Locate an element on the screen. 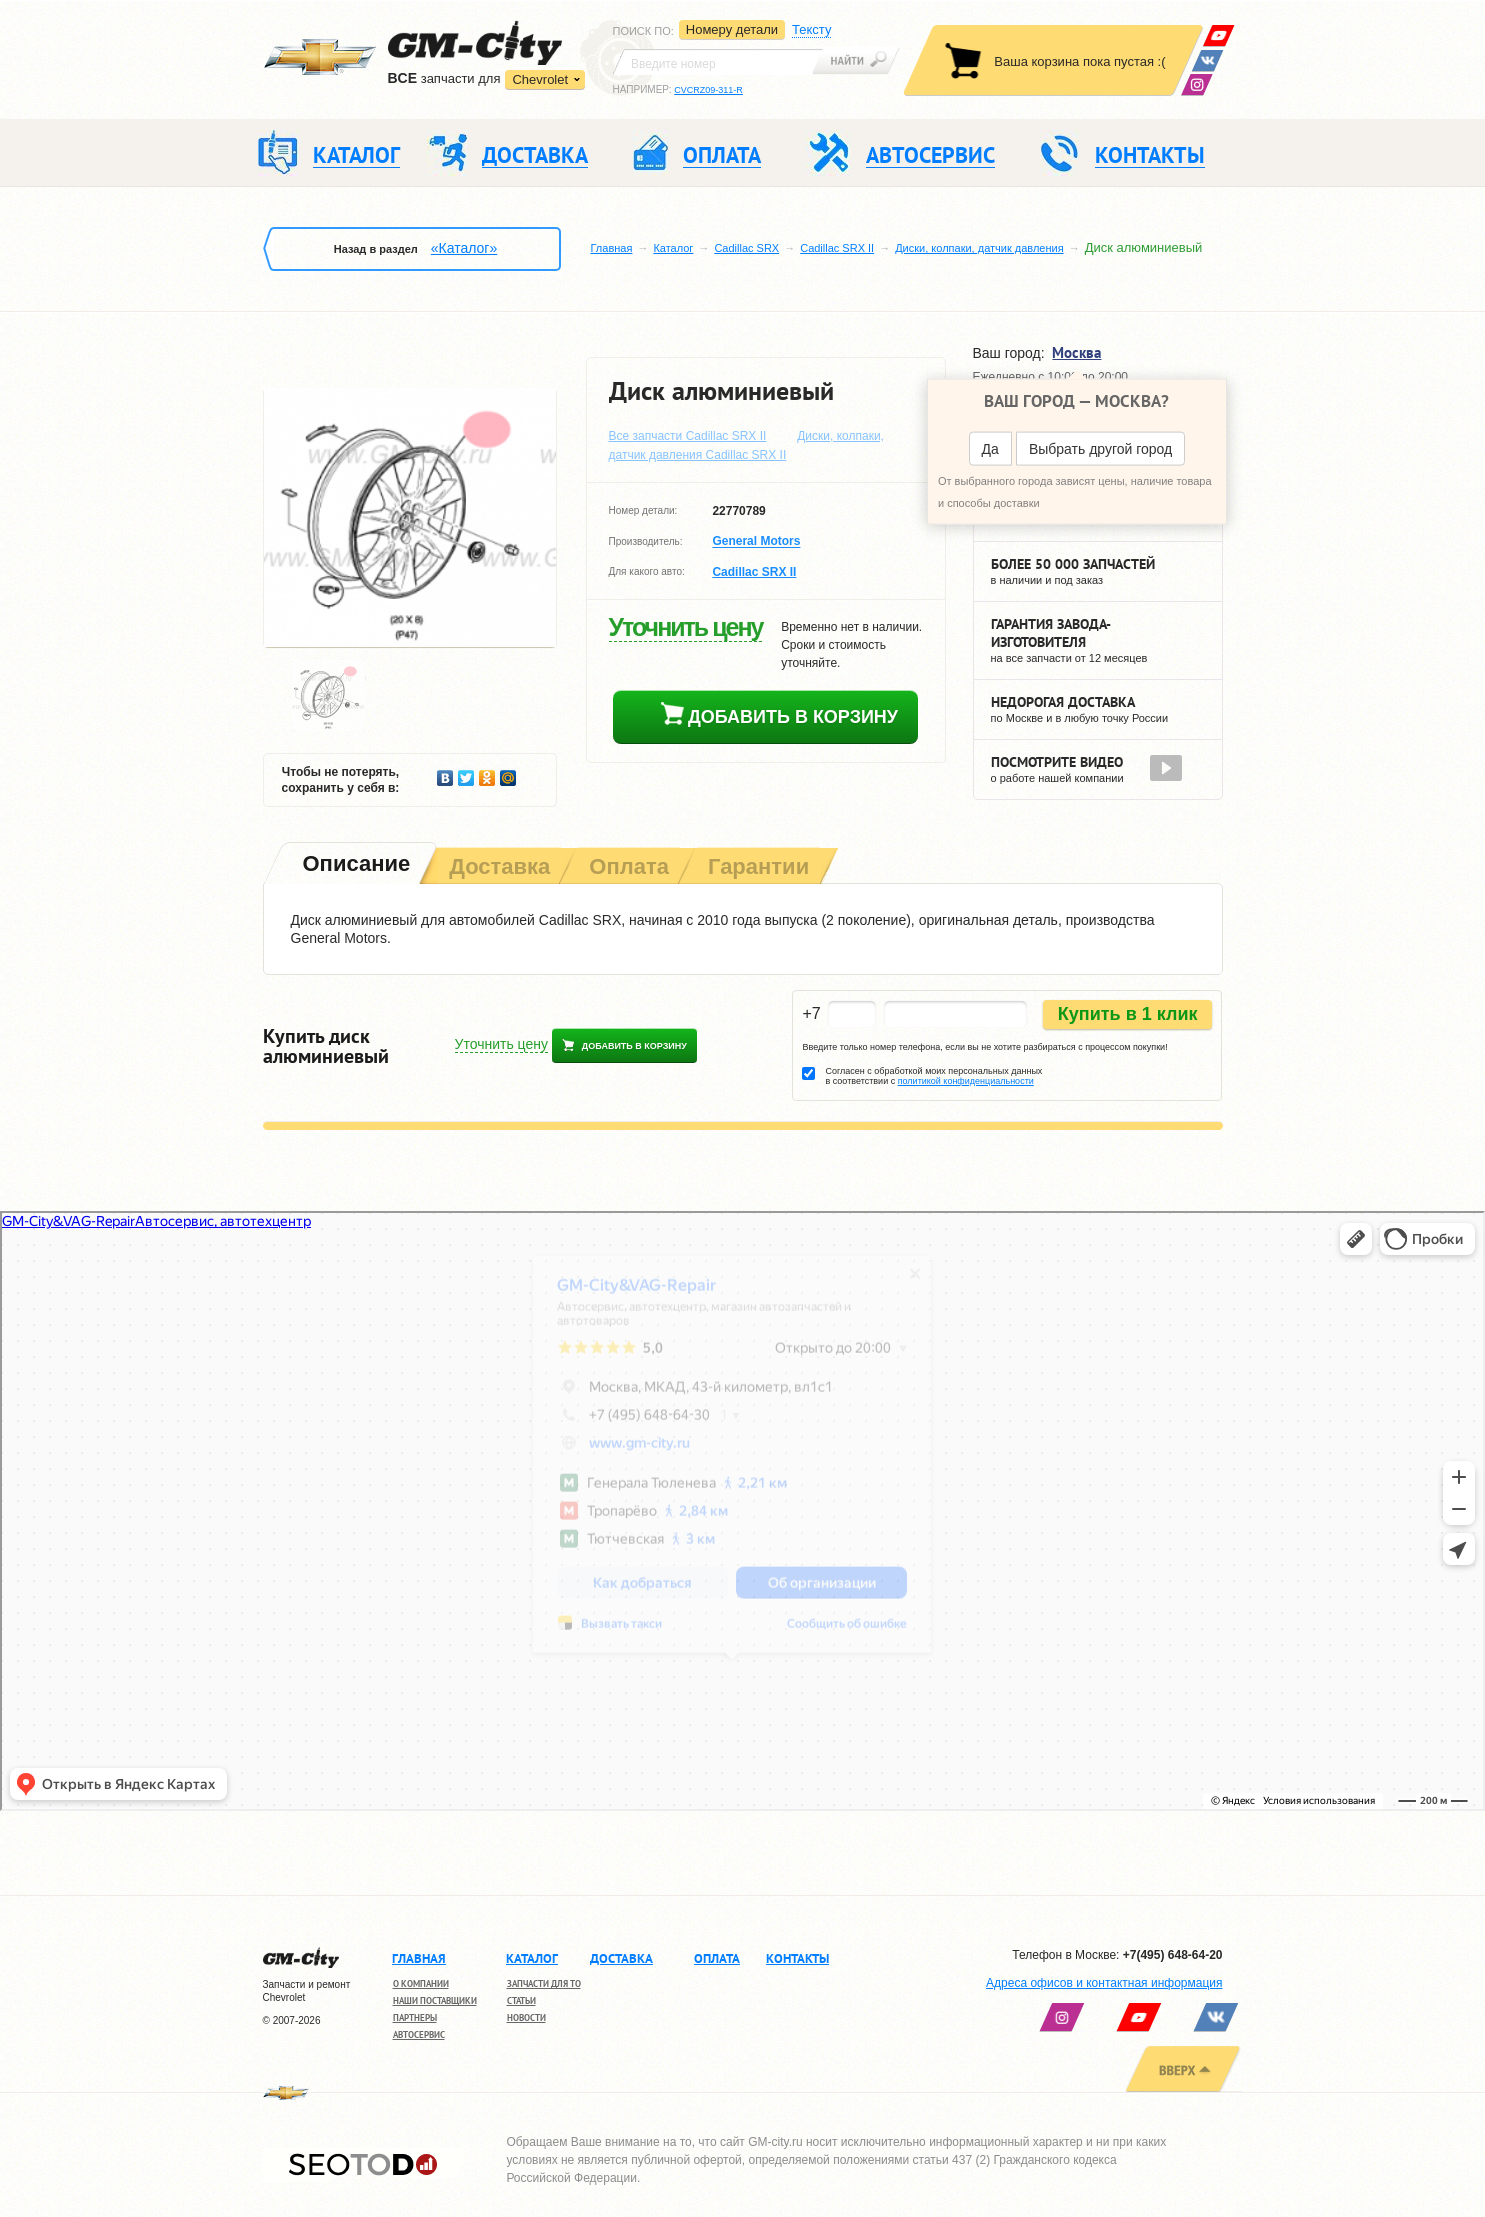  Статьи is located at coordinates (521, 2000).